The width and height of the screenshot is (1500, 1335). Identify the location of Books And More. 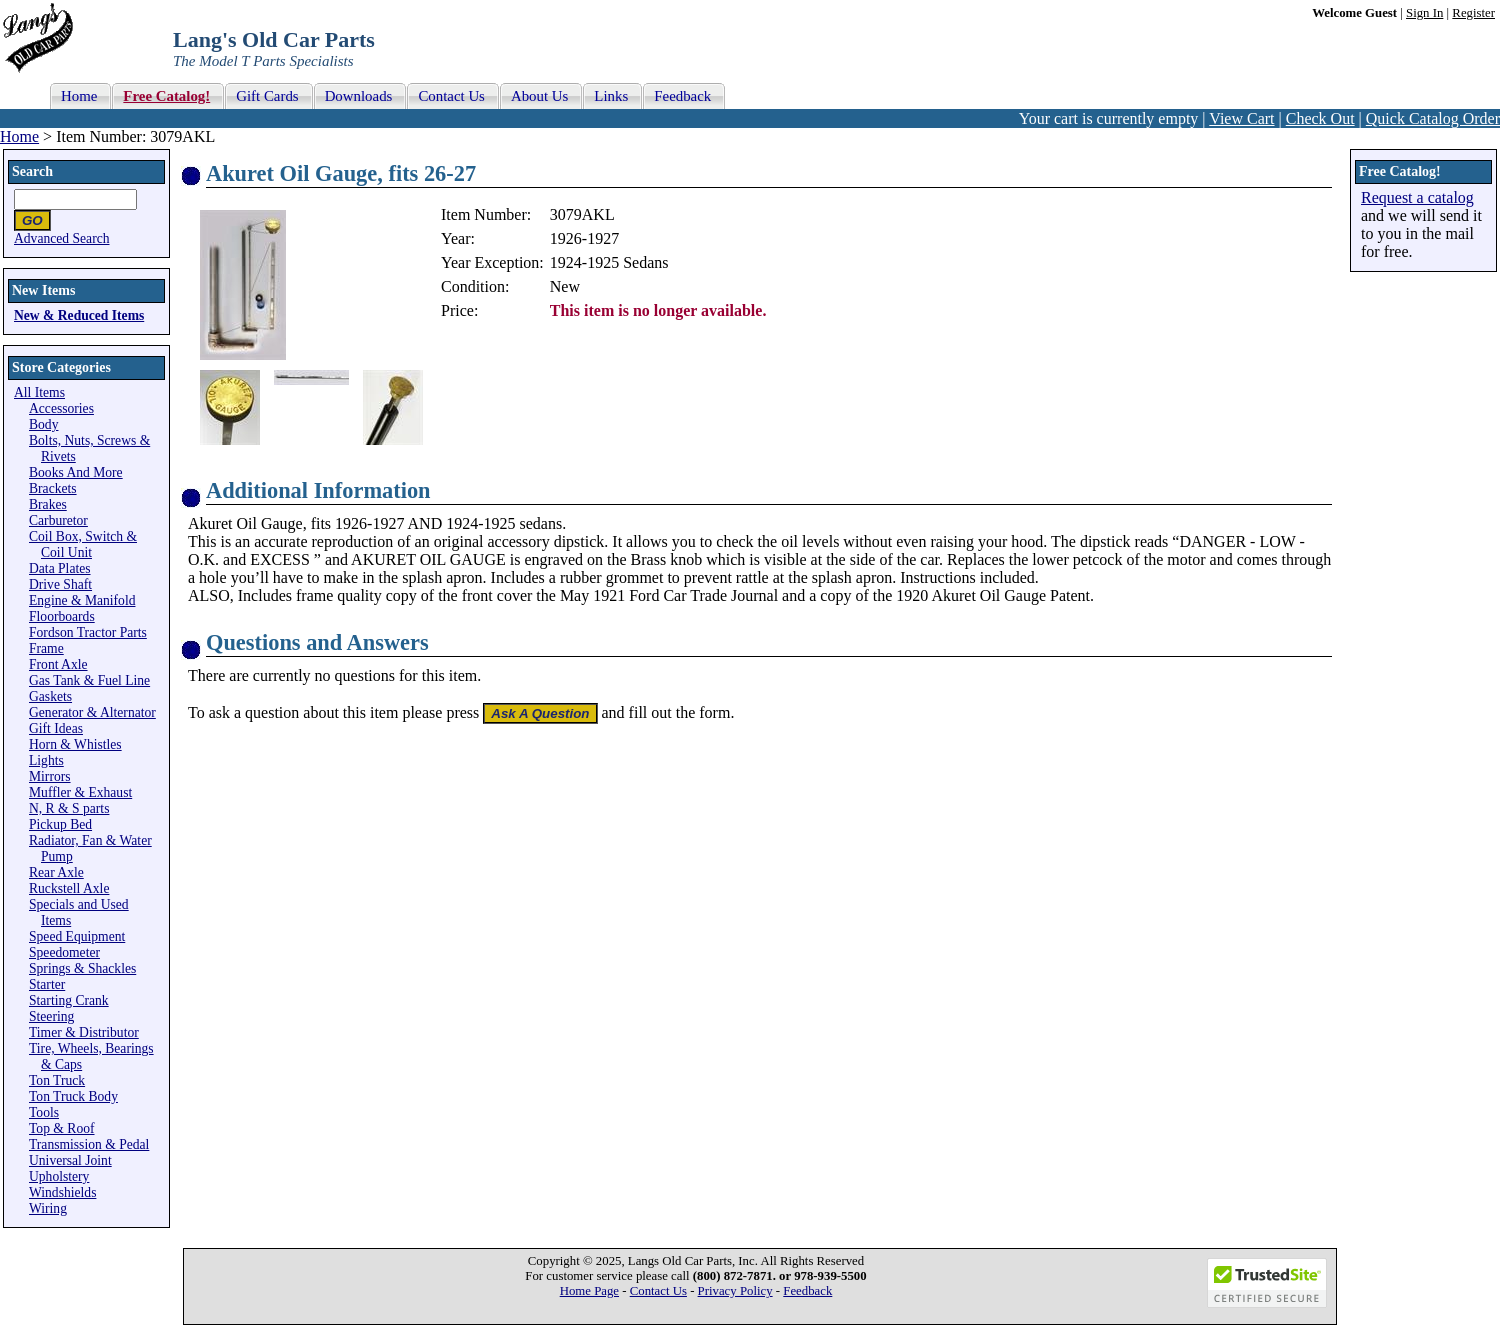
(76, 472).